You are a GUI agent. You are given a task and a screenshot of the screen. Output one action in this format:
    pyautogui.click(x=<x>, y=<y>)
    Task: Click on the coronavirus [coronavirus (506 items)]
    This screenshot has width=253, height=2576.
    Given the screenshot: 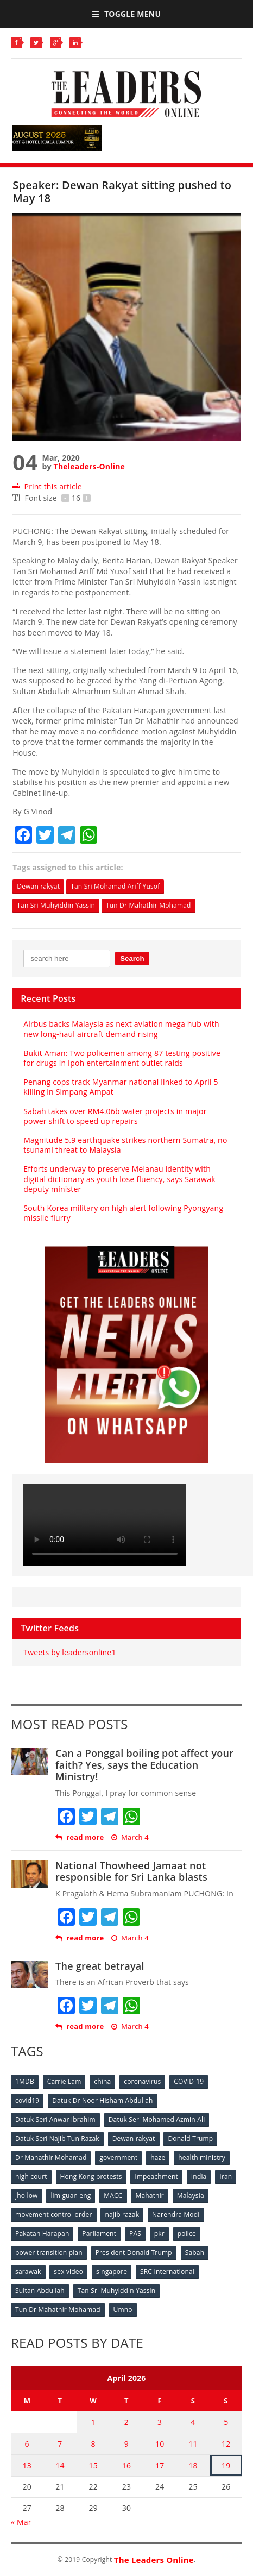 What is the action you would take?
    pyautogui.click(x=142, y=2081)
    